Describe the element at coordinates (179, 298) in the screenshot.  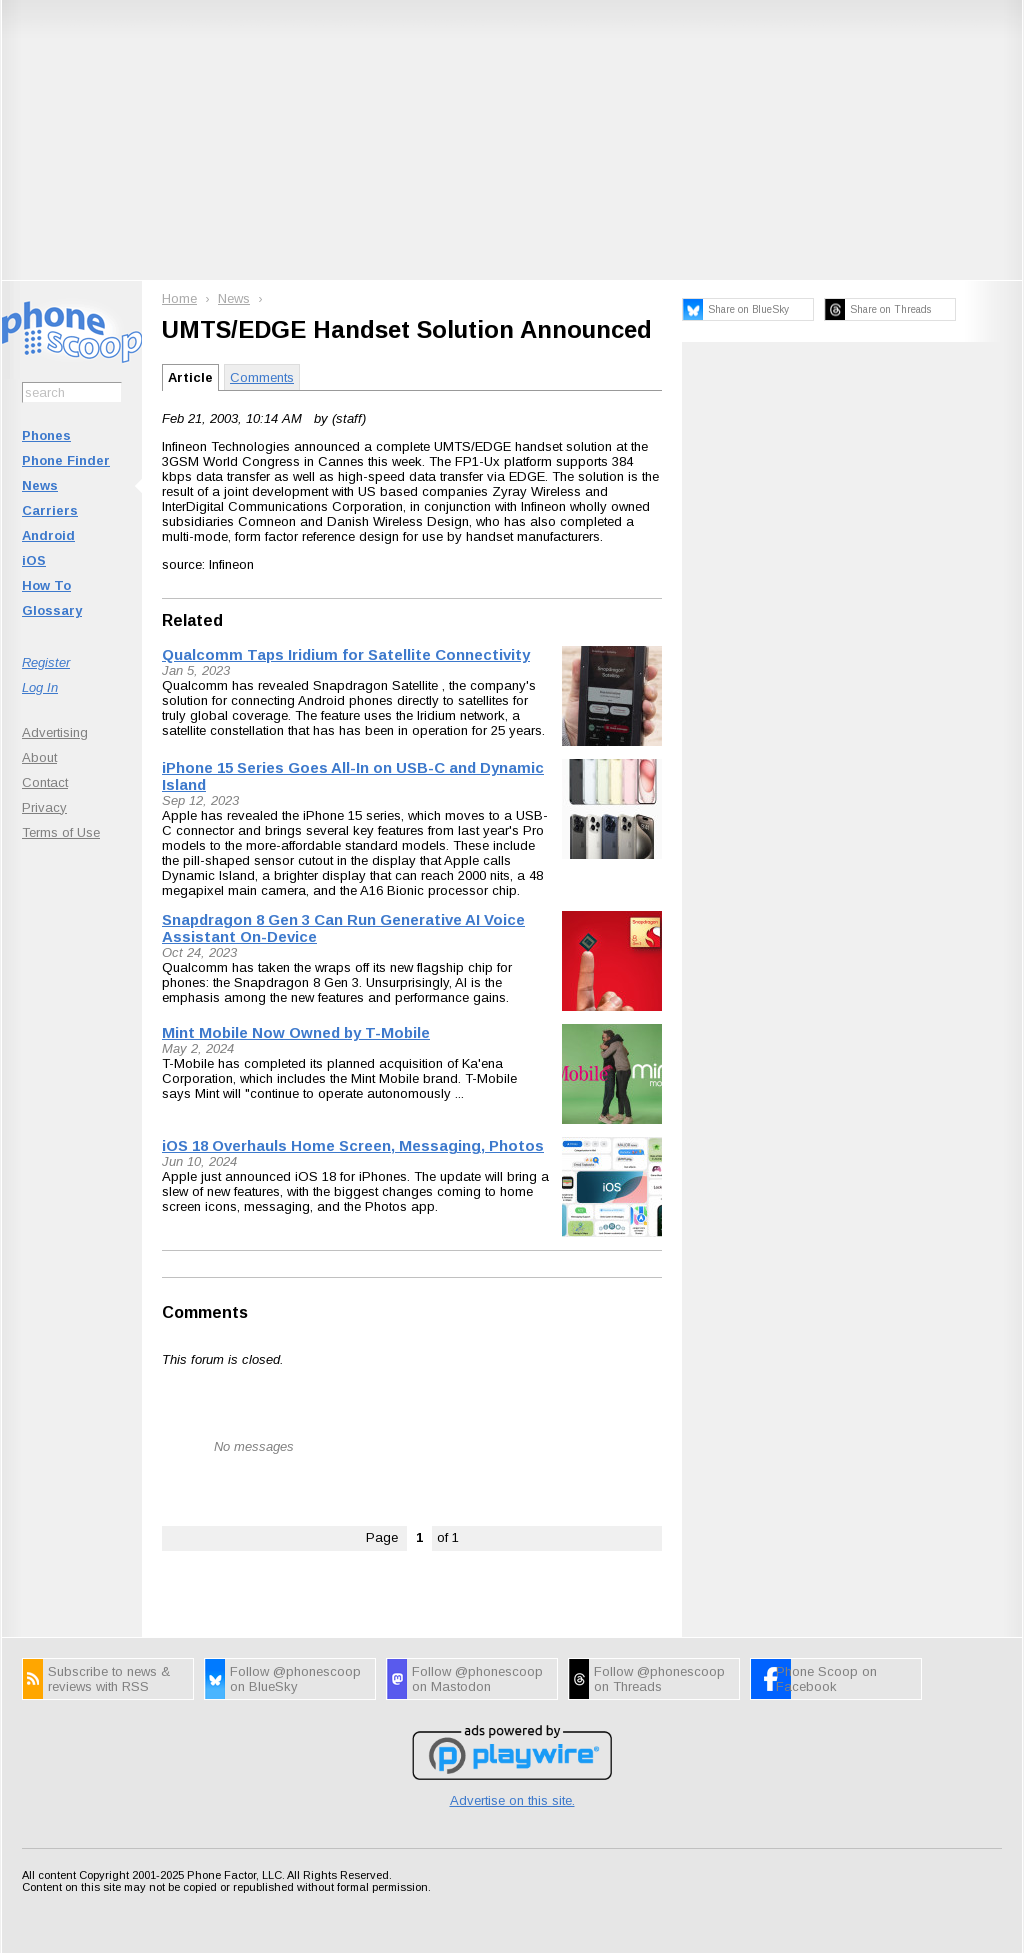
I see `Home` at that location.